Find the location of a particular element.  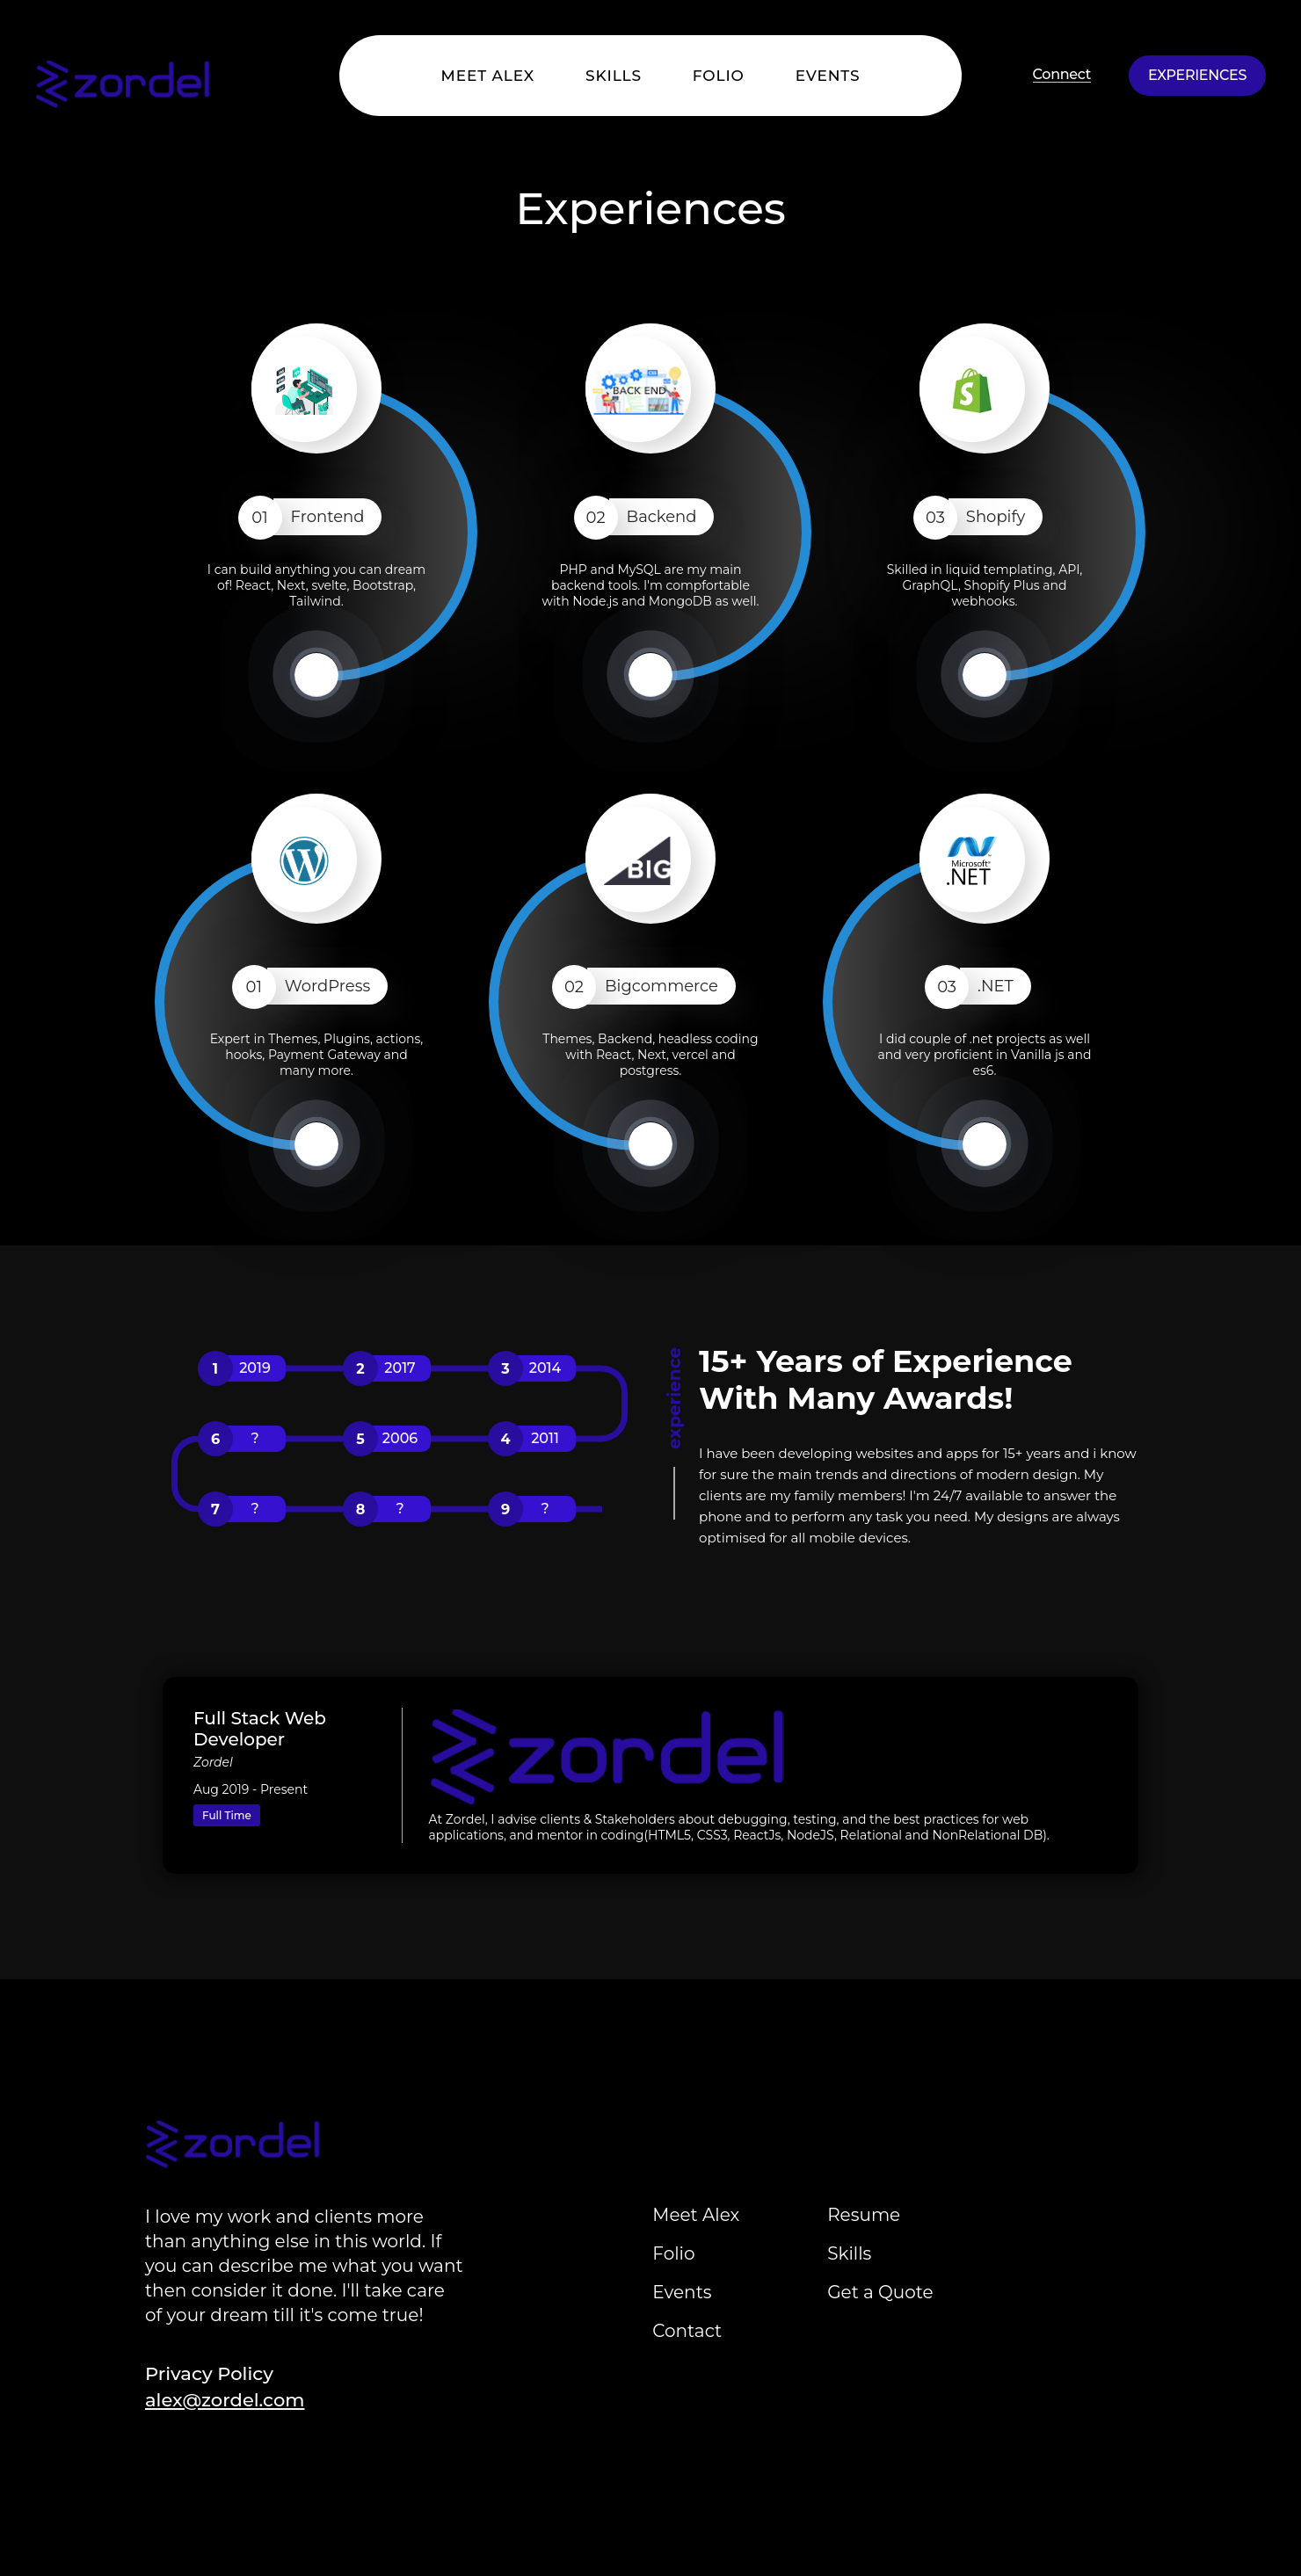

Zordel is located at coordinates (213, 1762).